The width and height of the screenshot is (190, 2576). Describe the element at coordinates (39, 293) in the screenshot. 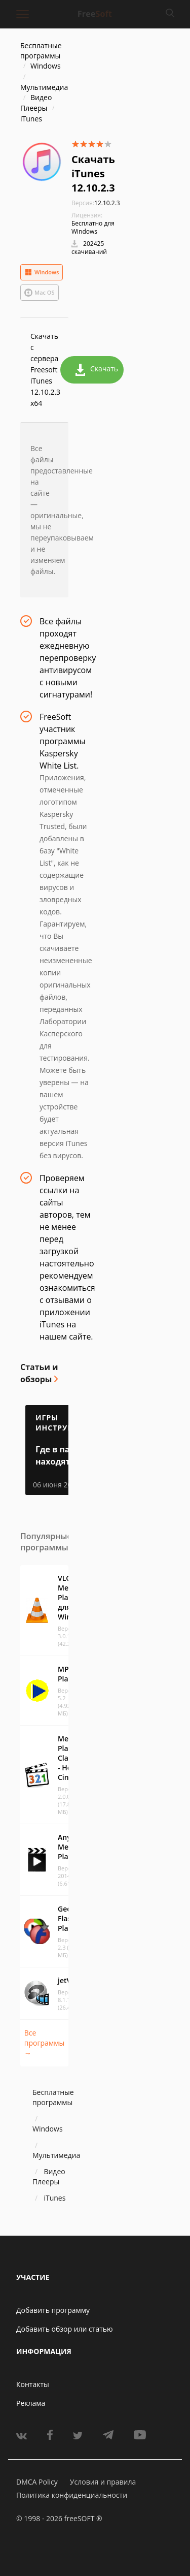

I see `Mac OS` at that location.